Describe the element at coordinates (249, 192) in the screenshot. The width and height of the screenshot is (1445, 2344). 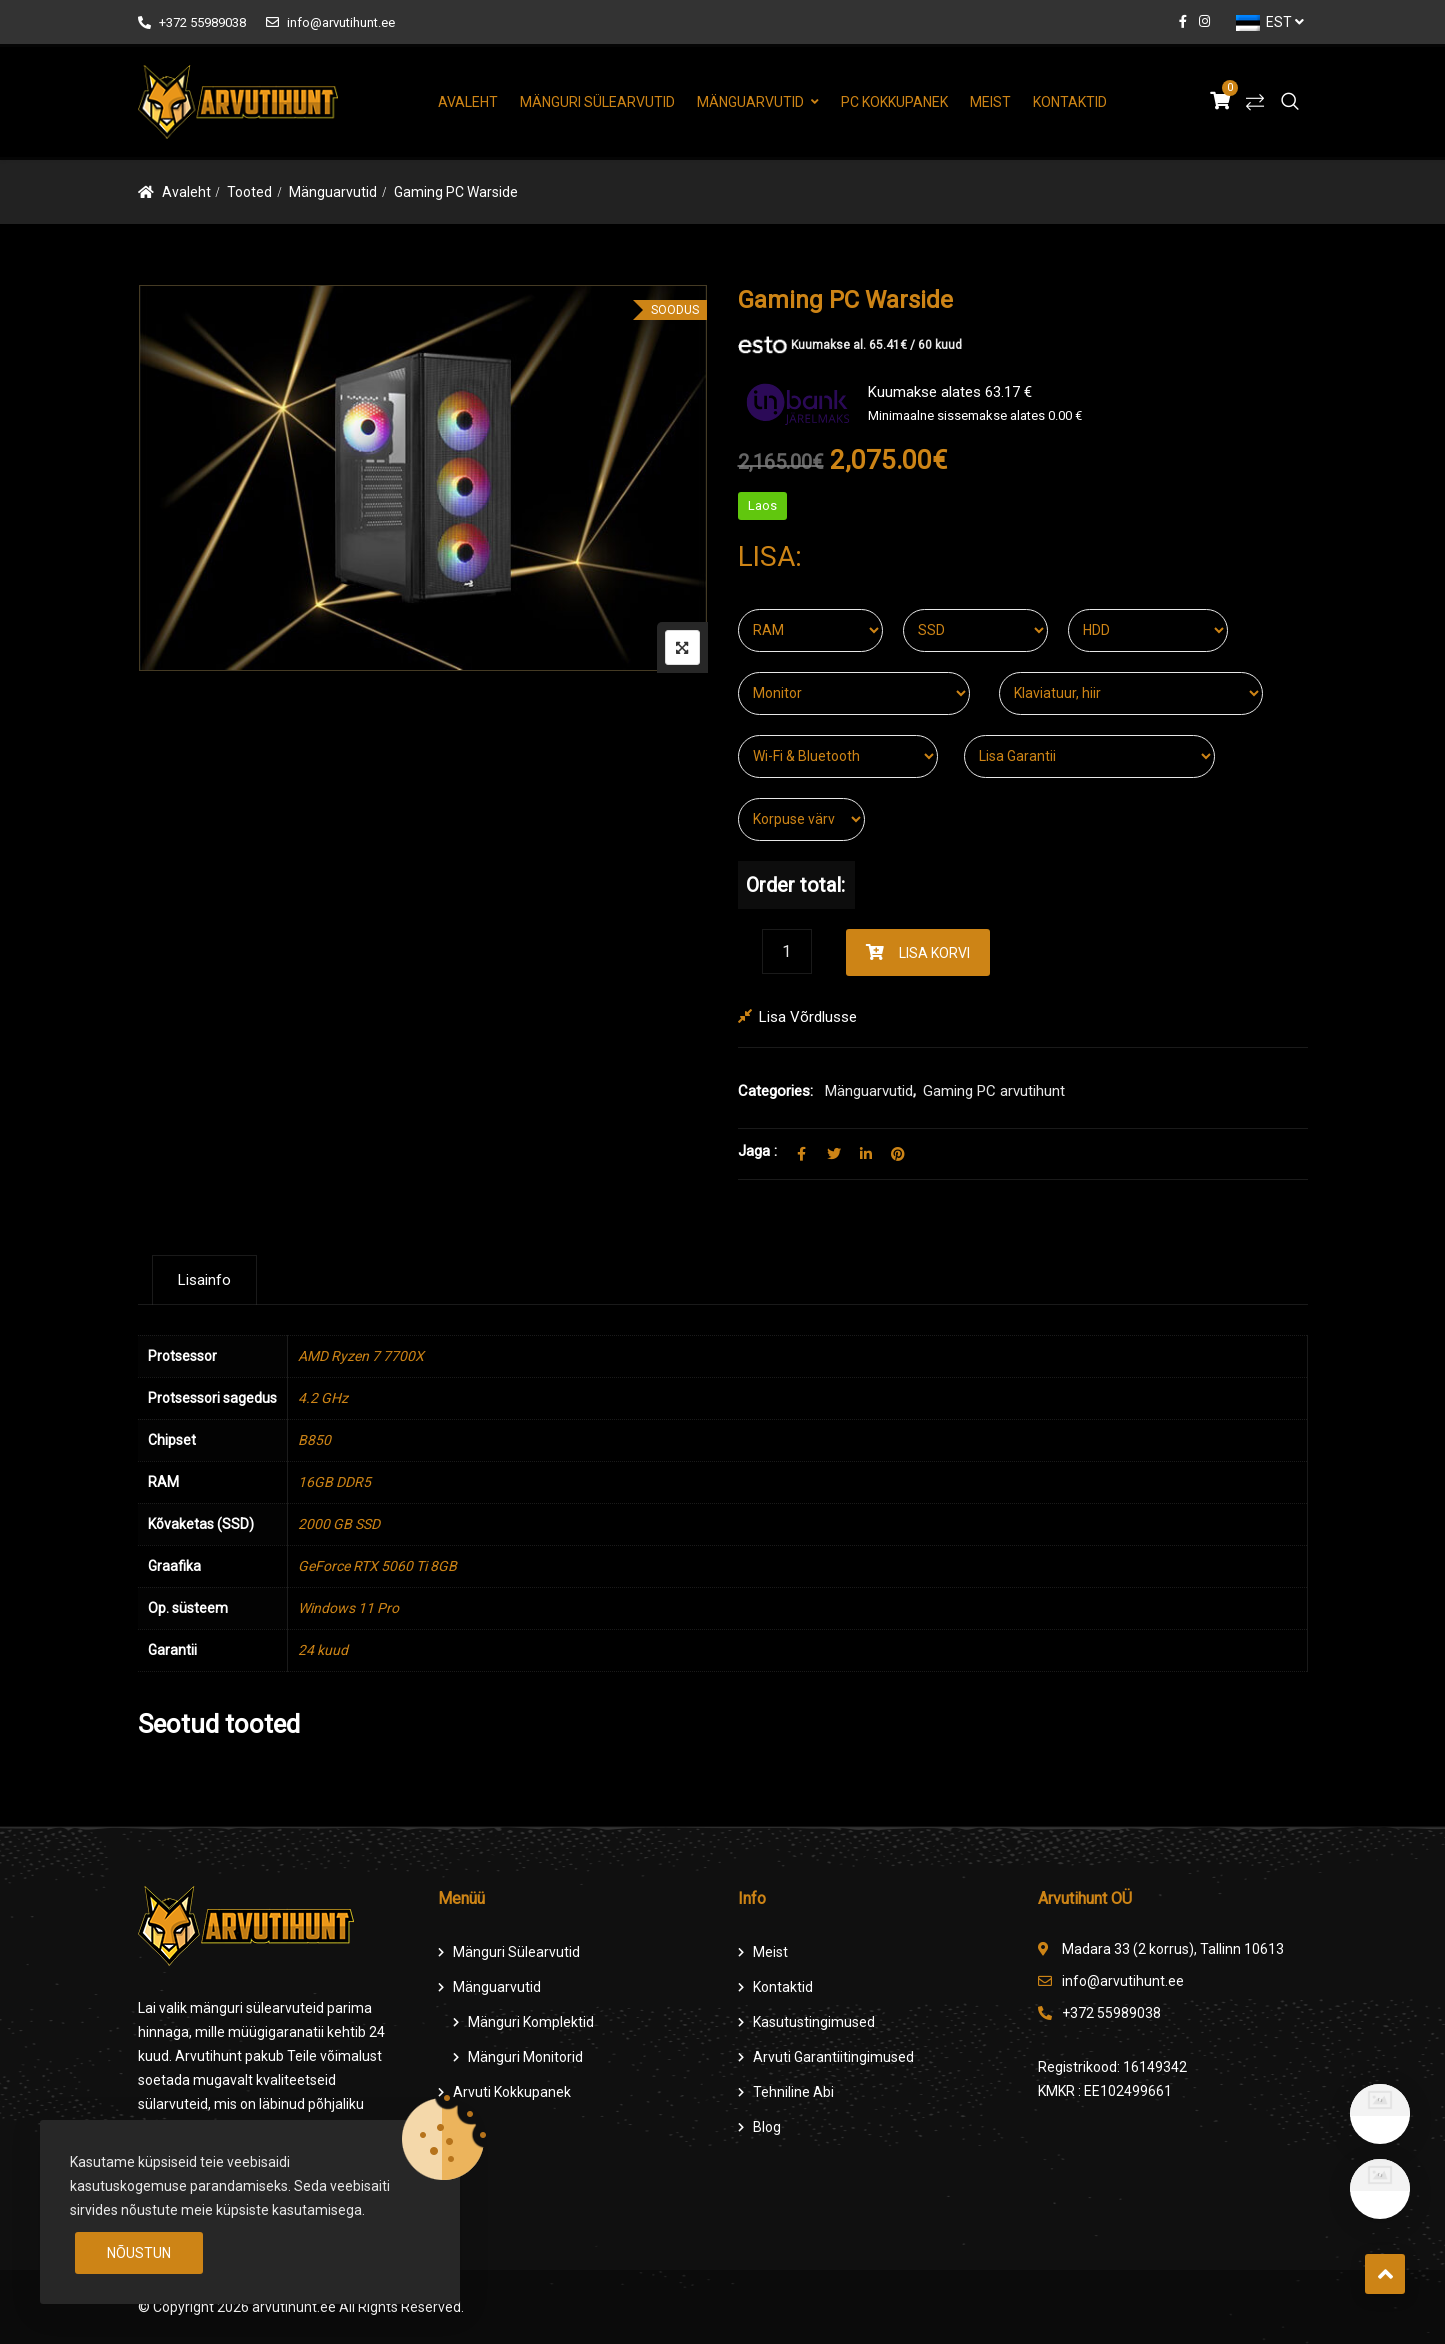
I see `Tooted` at that location.